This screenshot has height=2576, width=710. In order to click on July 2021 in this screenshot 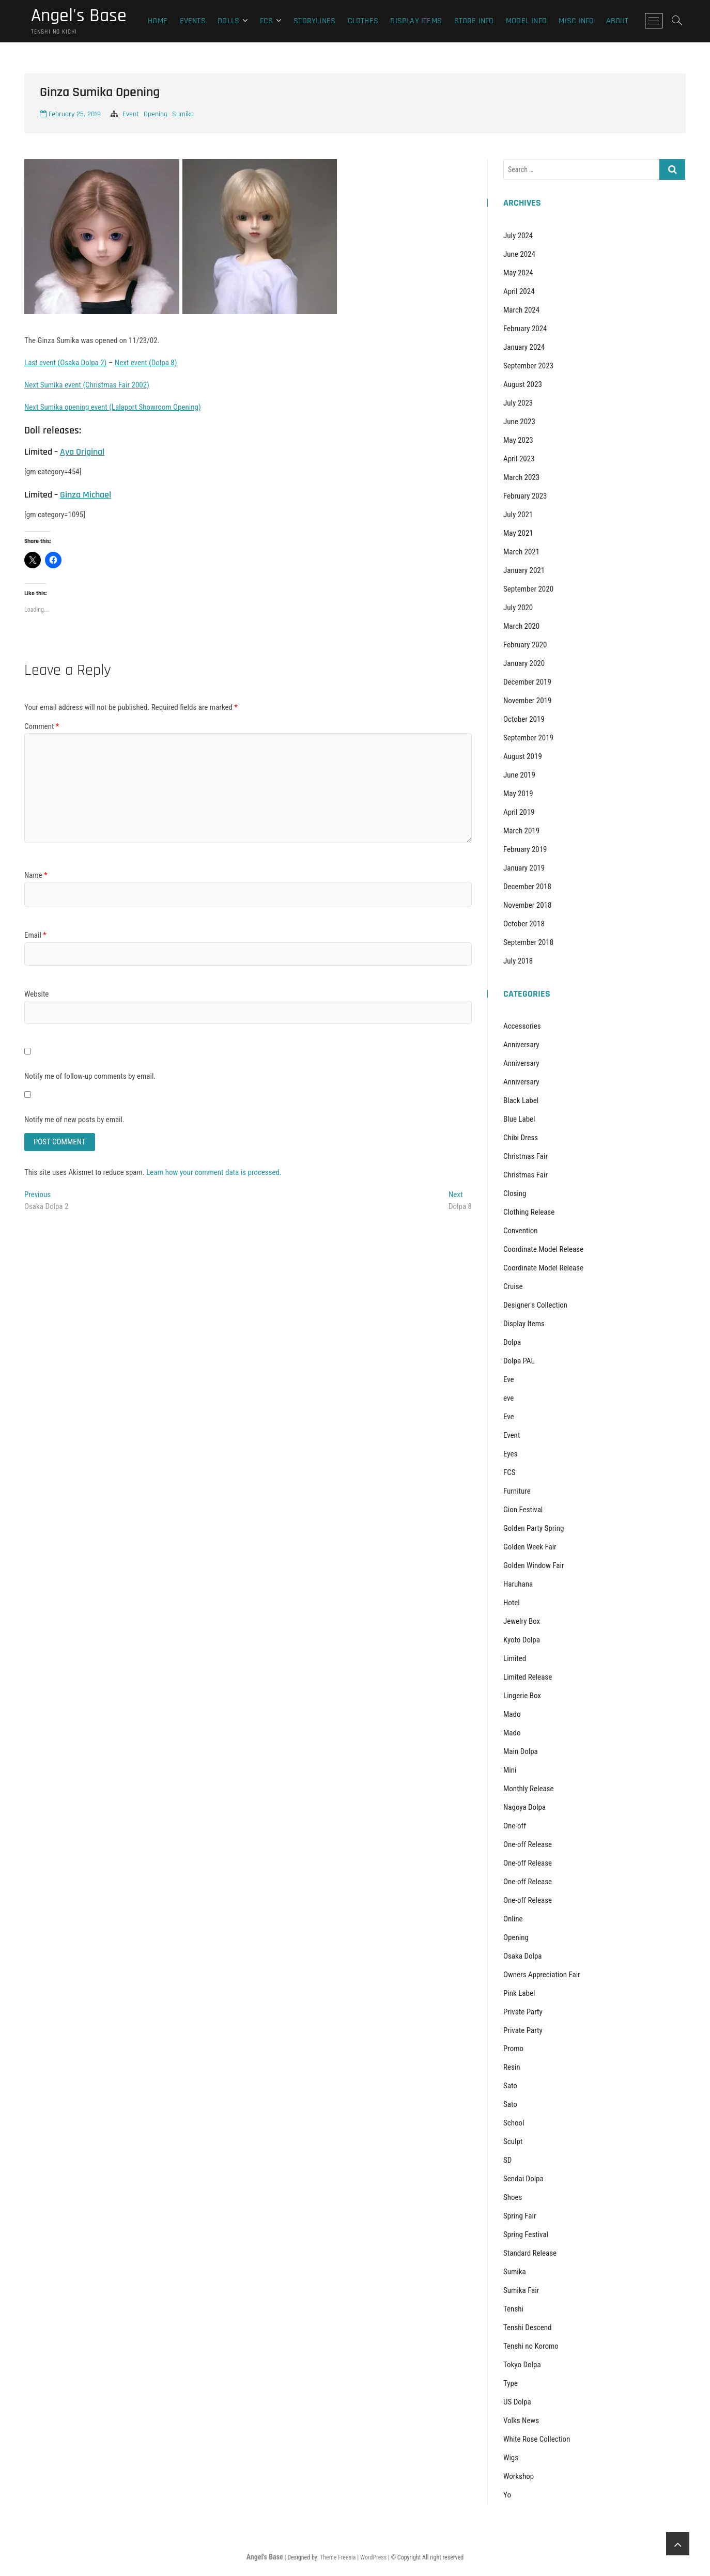, I will do `click(518, 514)`.